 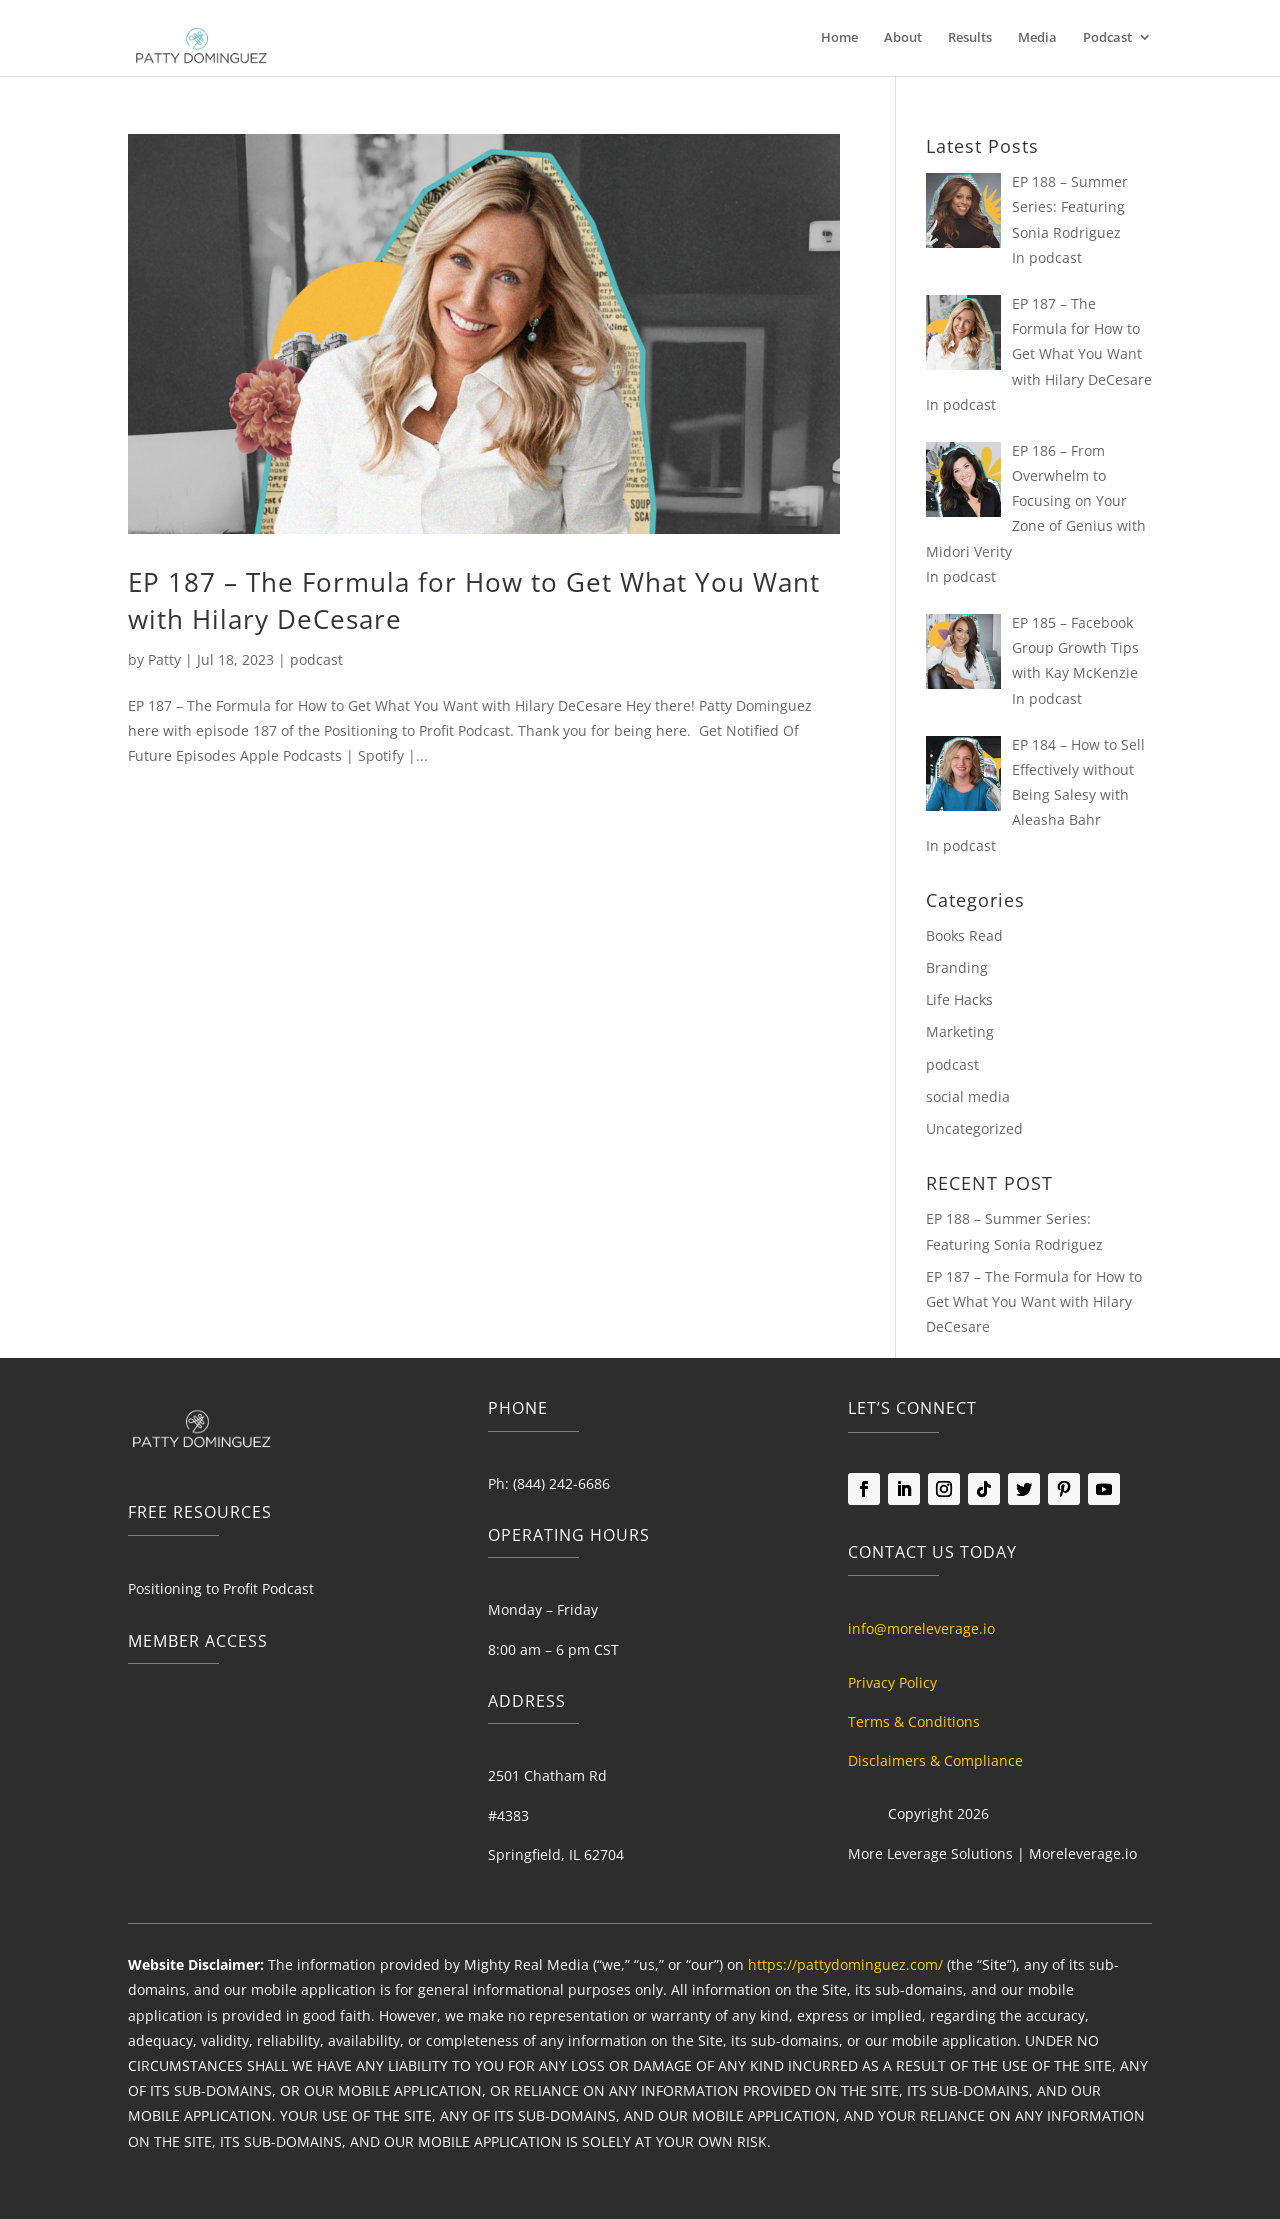 I want to click on Disclaimers & Compliance, so click(x=935, y=1760).